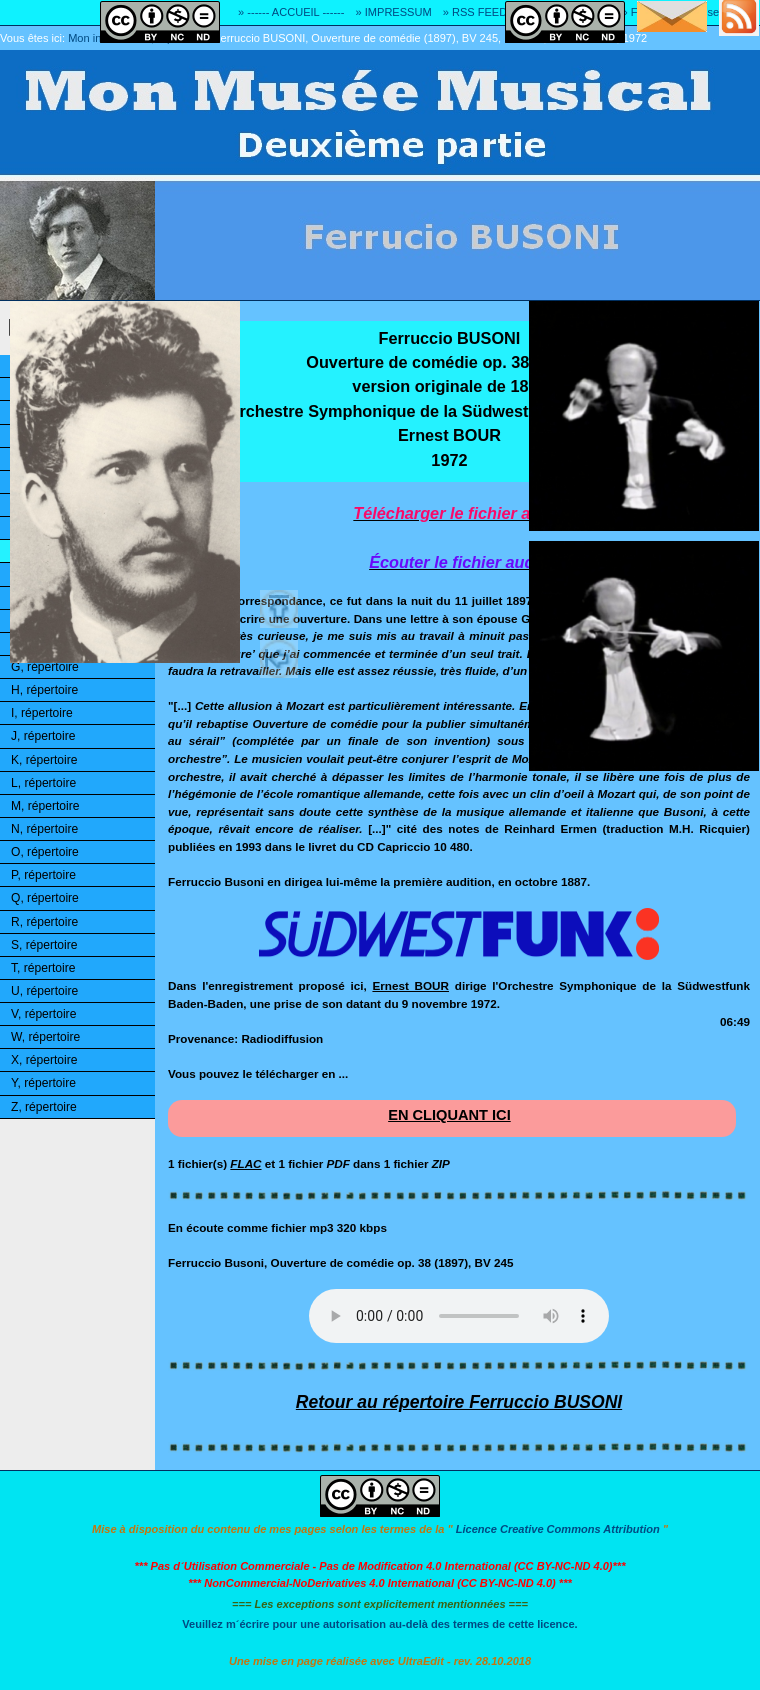 Image resolution: width=760 pixels, height=1690 pixels. Describe the element at coordinates (44, 945) in the screenshot. I see `S, répertoire` at that location.